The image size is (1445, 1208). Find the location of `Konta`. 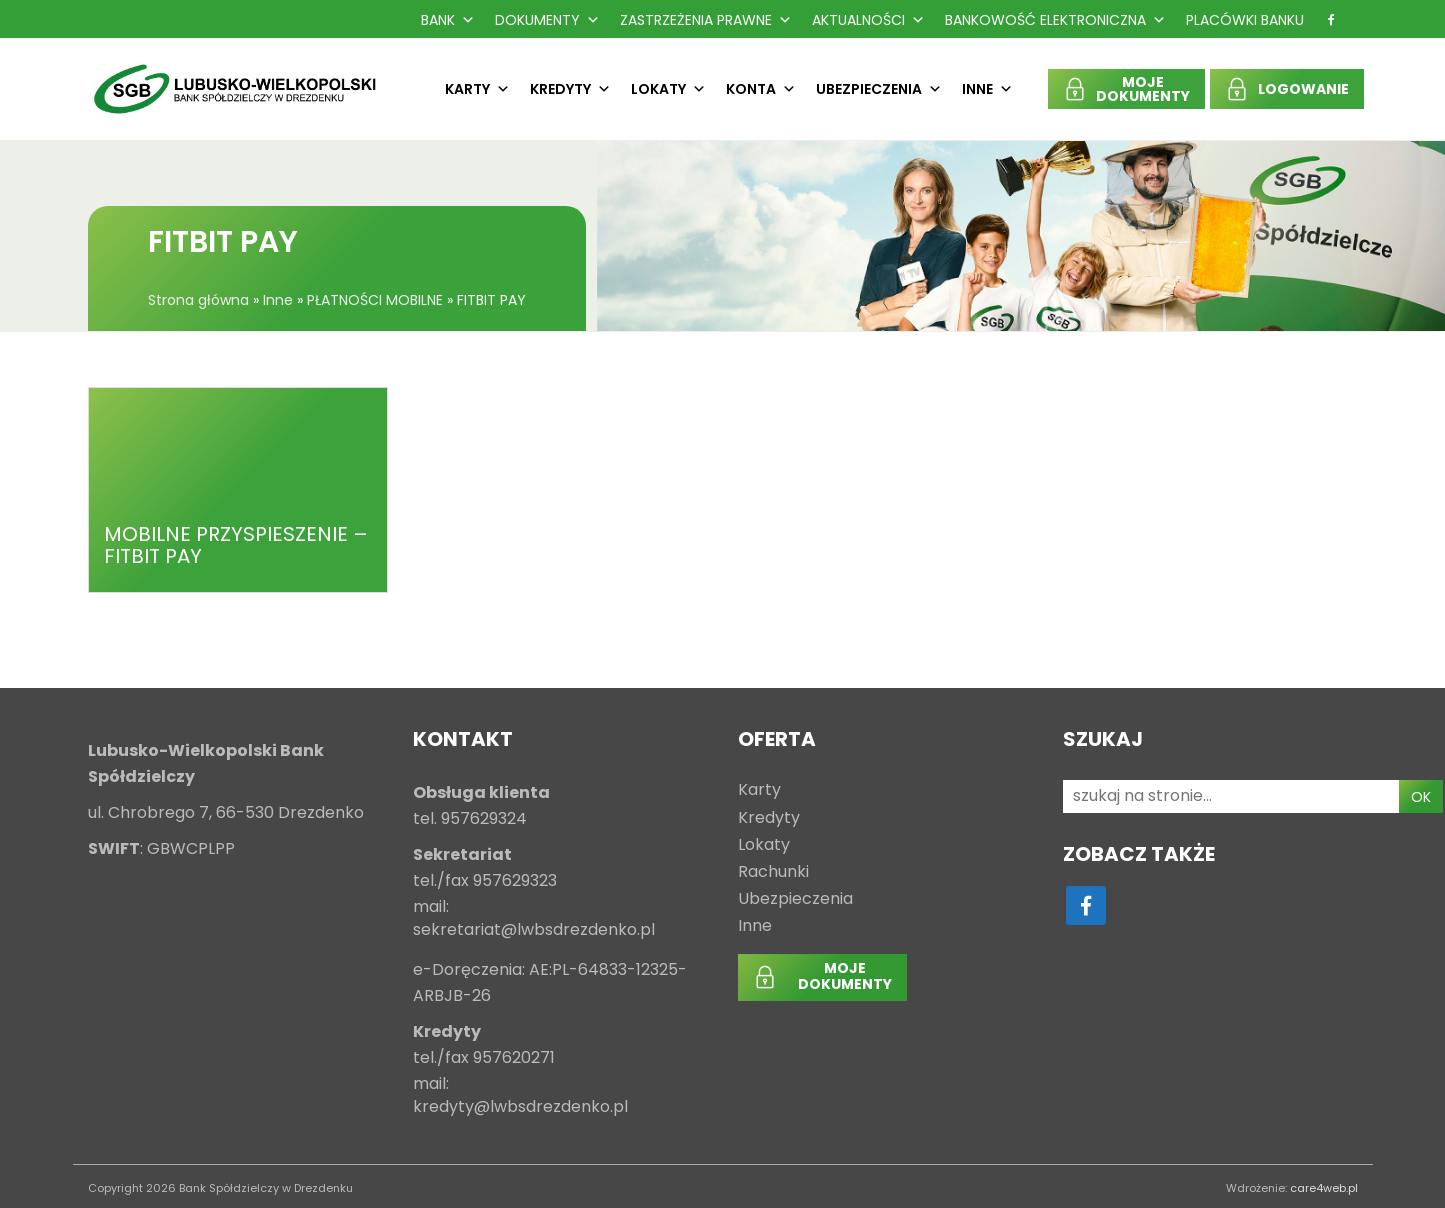

Konta is located at coordinates (761, 89).